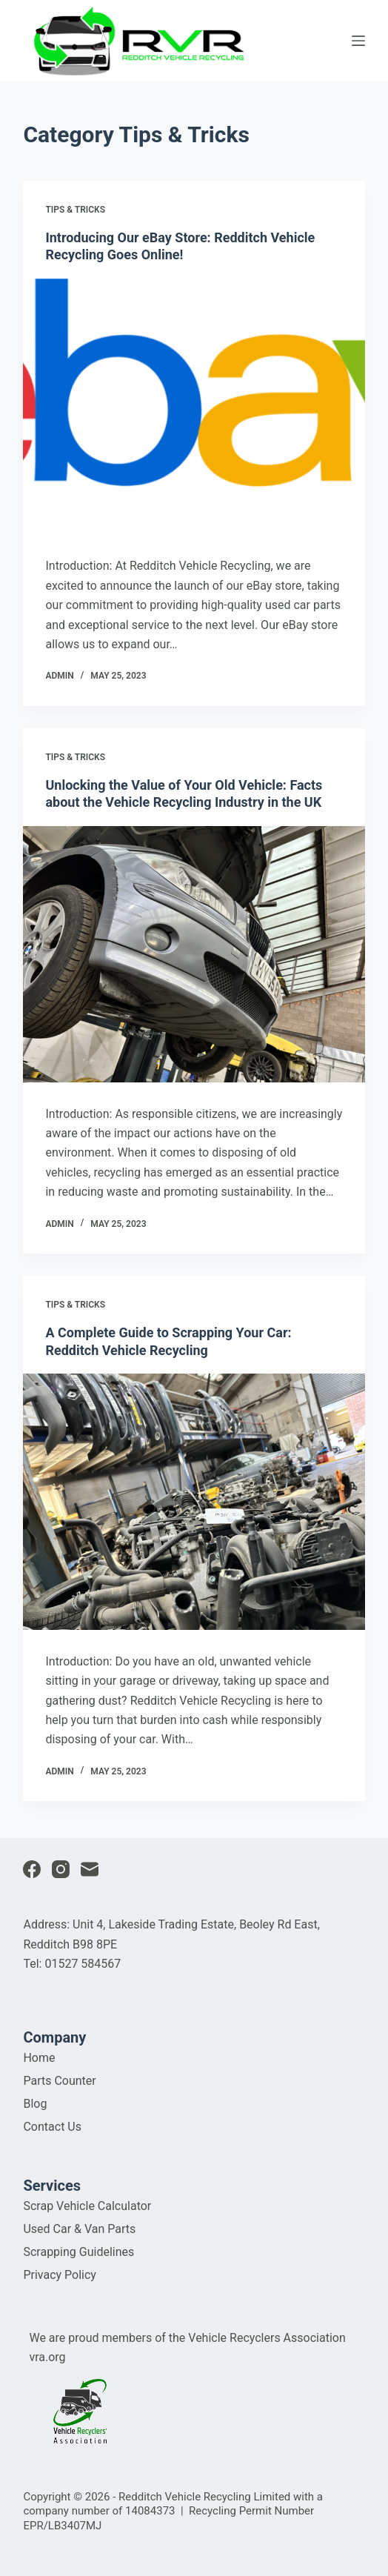  Describe the element at coordinates (87, 2206) in the screenshot. I see `Scrap Vehicle Calculator` at that location.